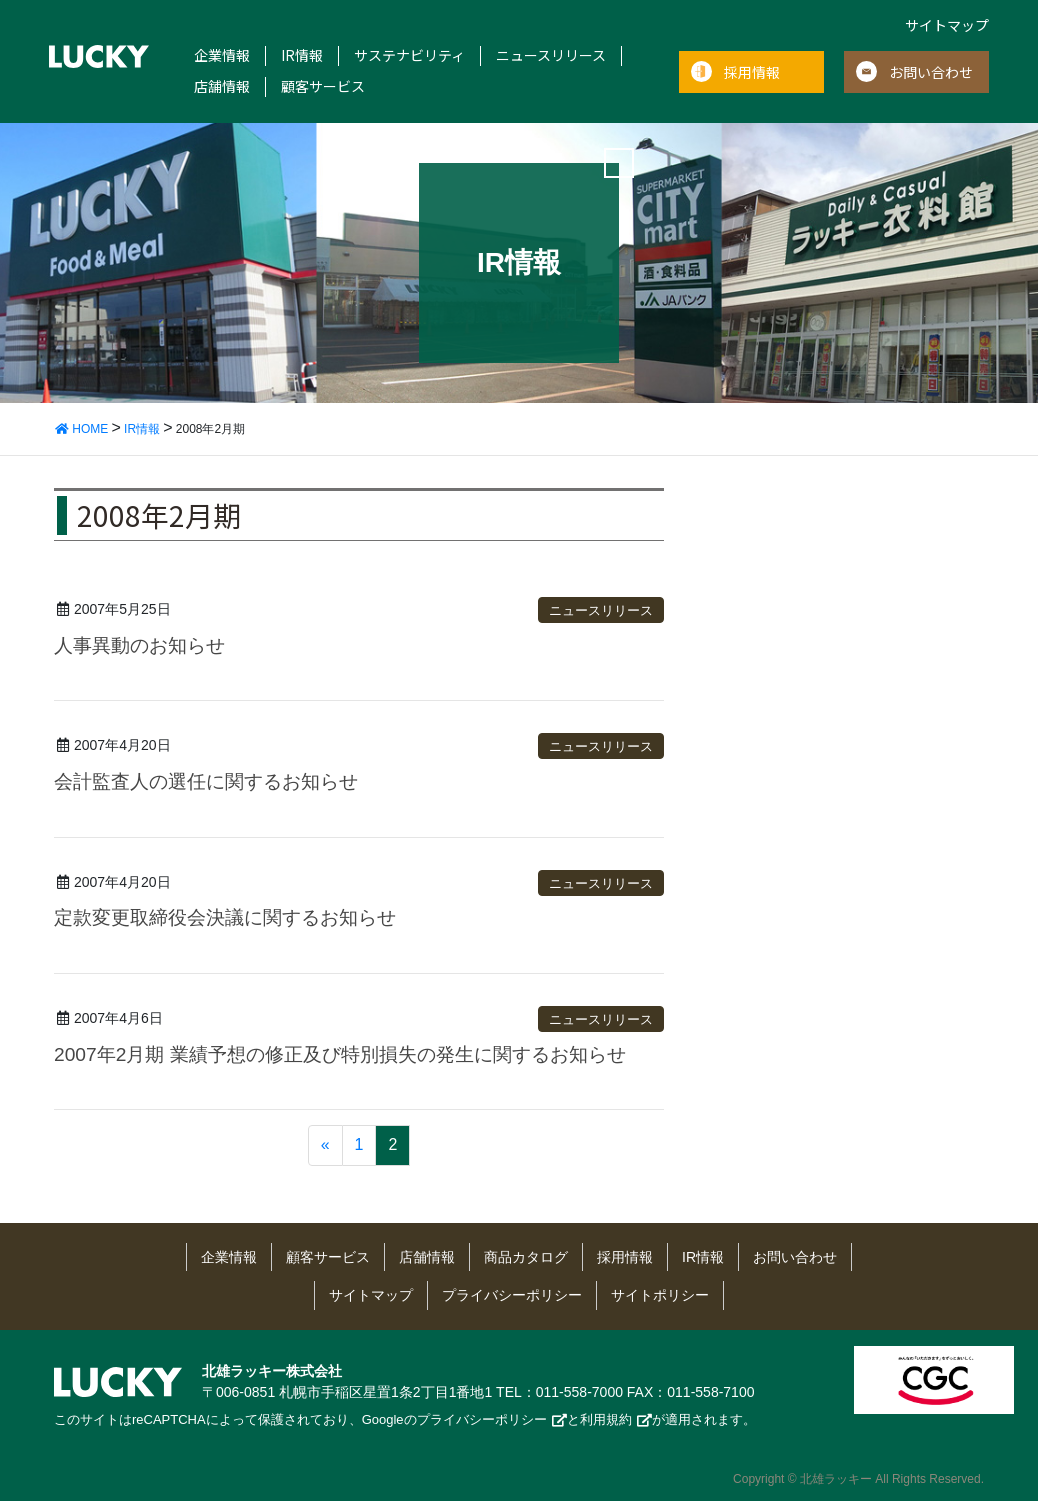 The image size is (1038, 1501). I want to click on 会計監査人の選任に関するお知らせ, so click(206, 781).